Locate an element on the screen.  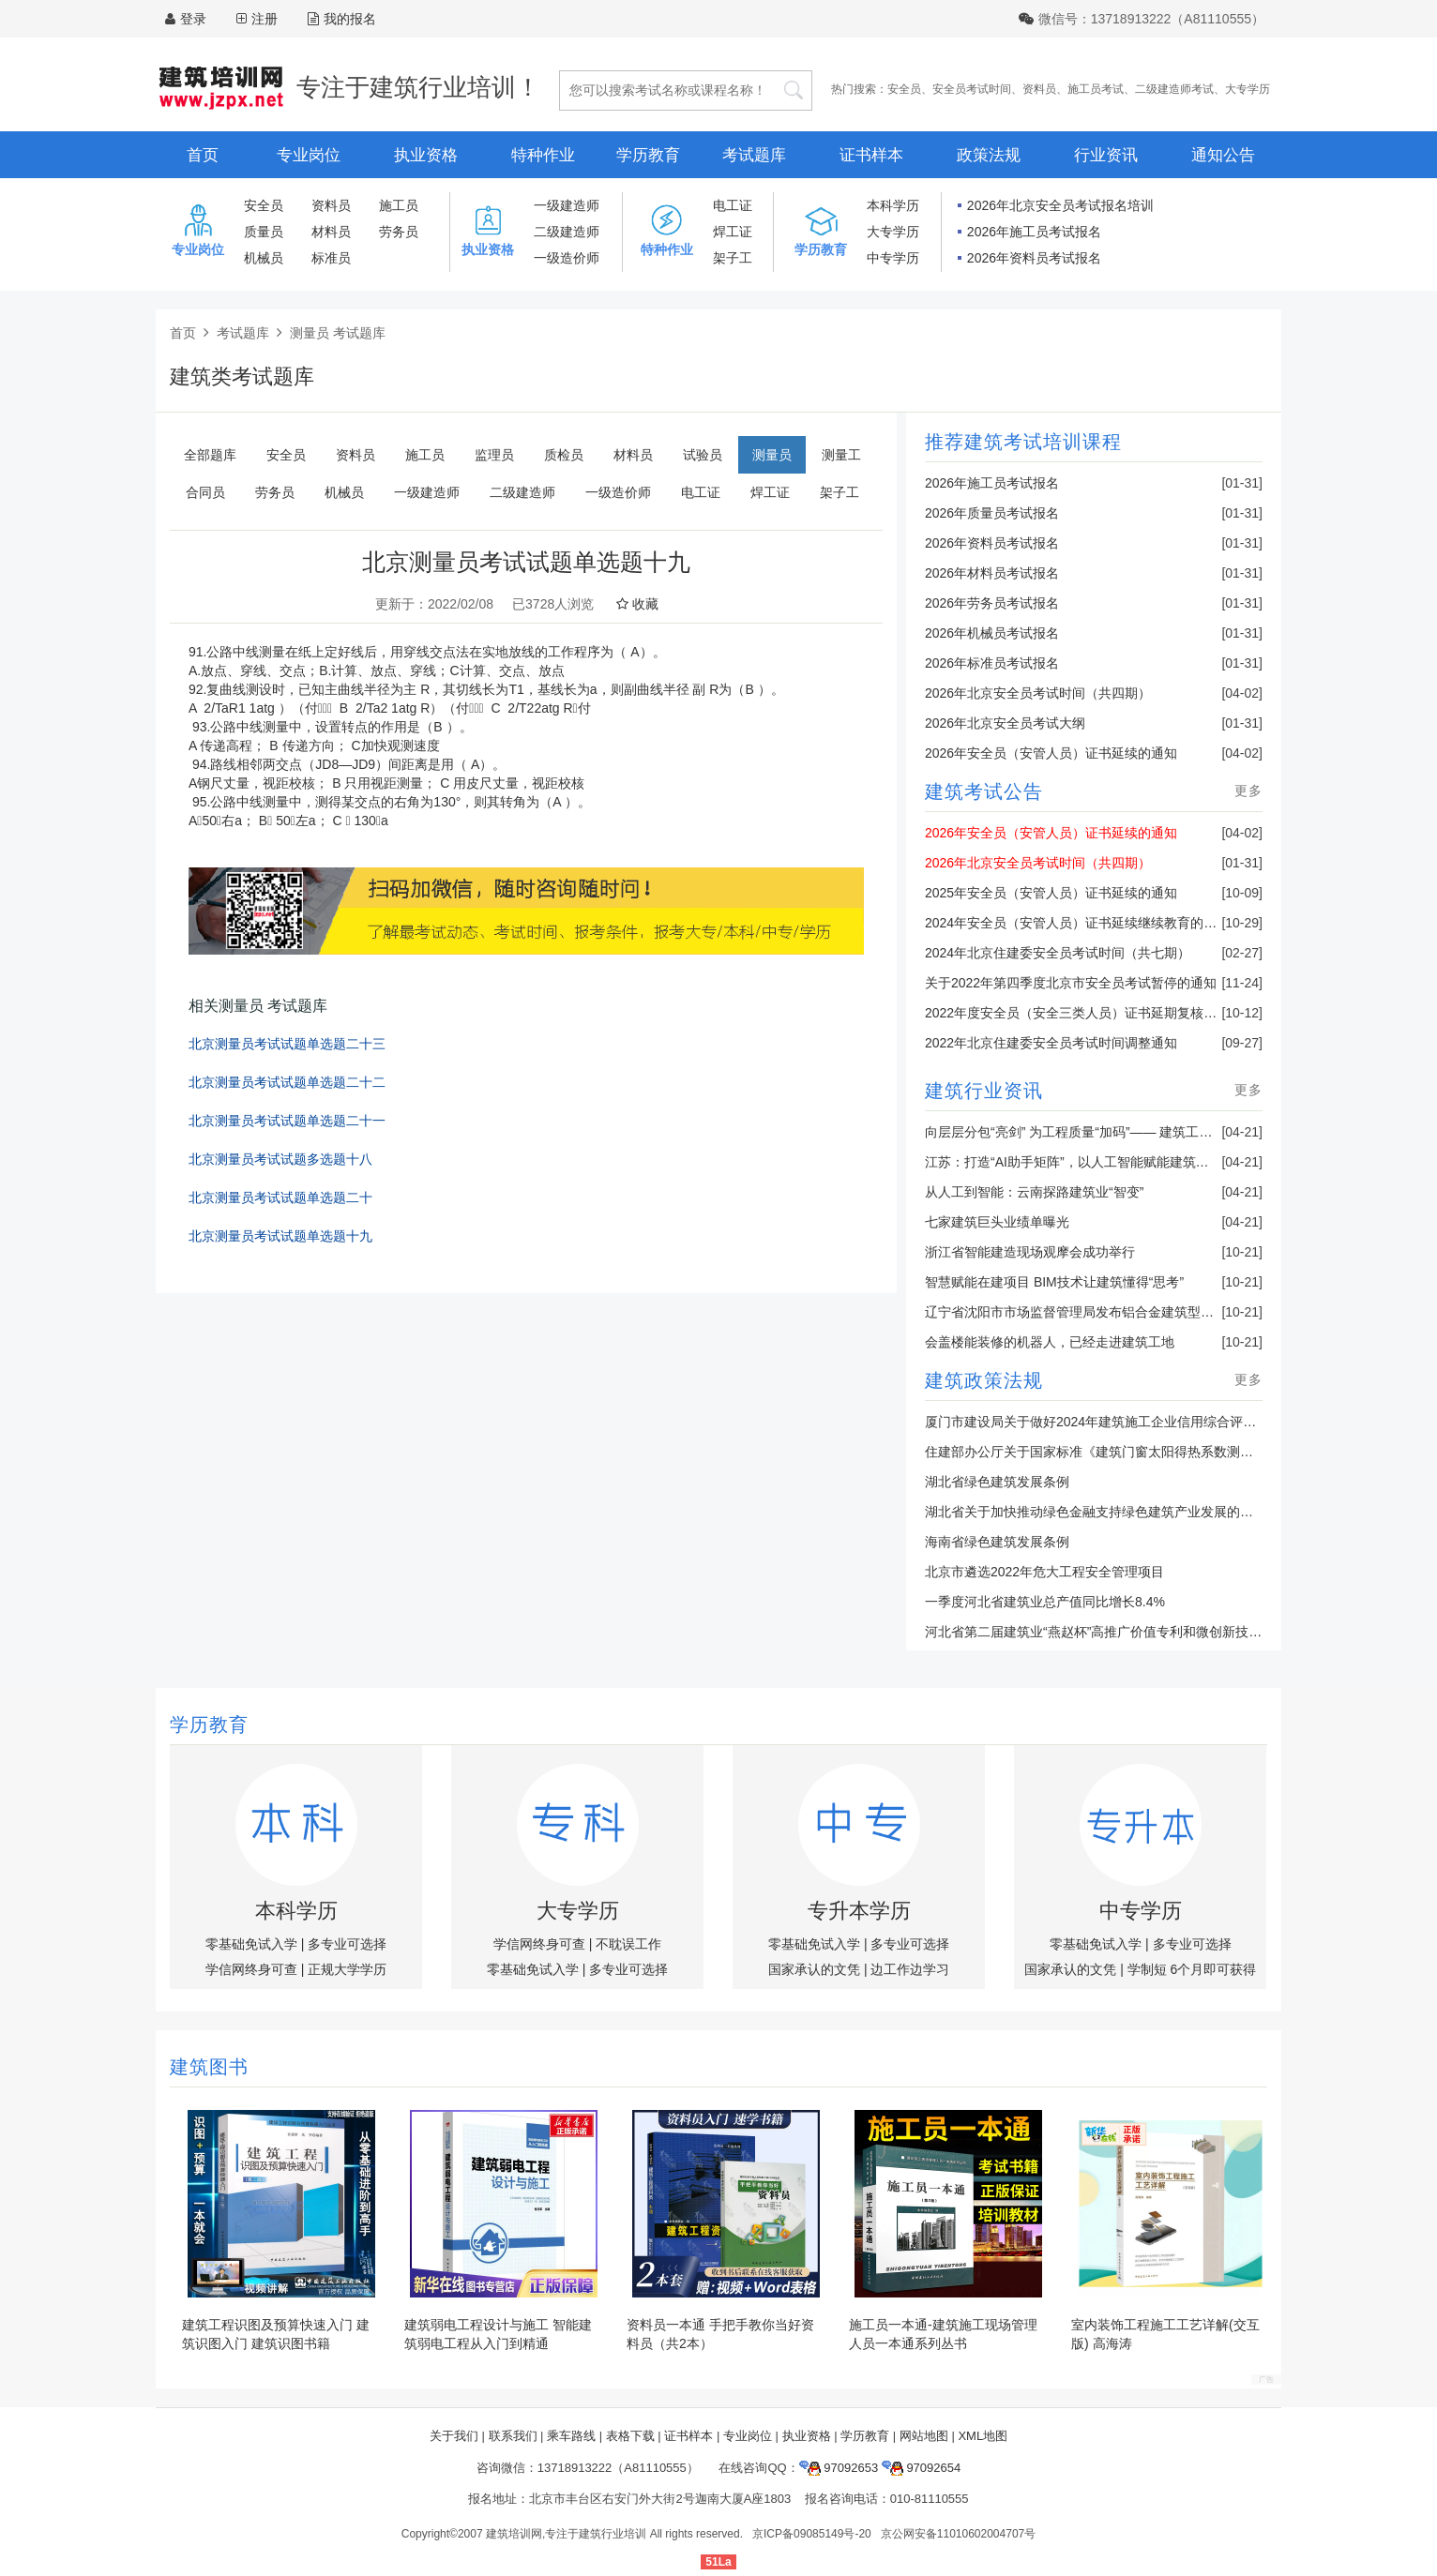
试验员 is located at coordinates (702, 454).